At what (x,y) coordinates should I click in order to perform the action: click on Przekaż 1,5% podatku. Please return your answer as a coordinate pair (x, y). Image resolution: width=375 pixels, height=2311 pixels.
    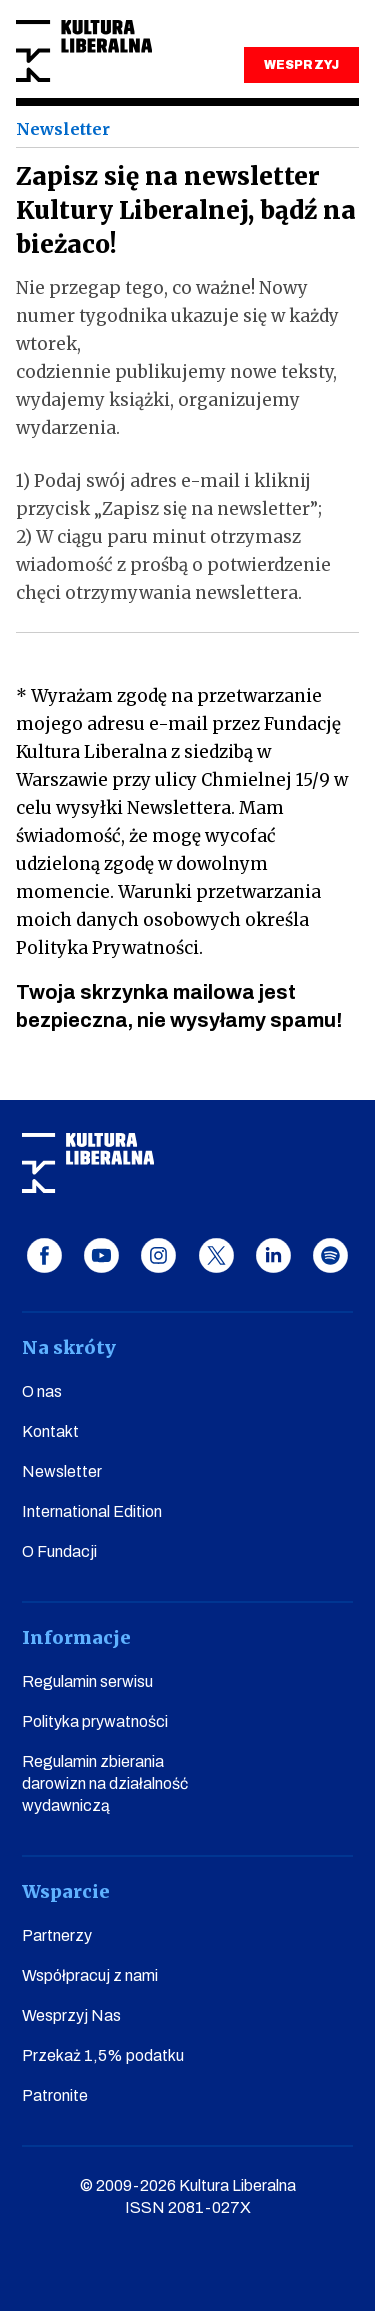
    Looking at the image, I should click on (103, 2055).